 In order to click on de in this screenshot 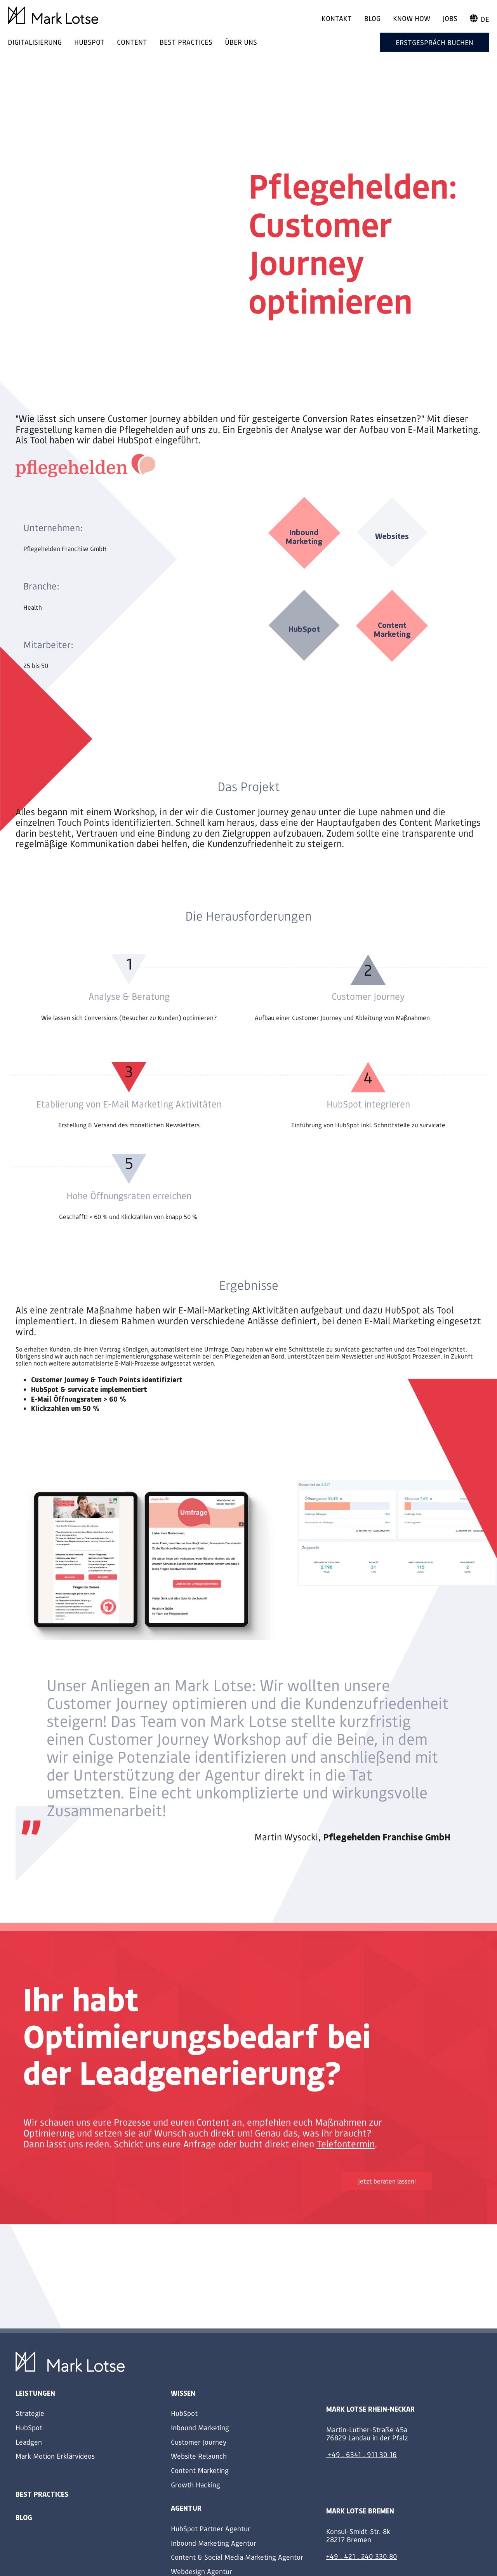, I will do `click(479, 19)`.